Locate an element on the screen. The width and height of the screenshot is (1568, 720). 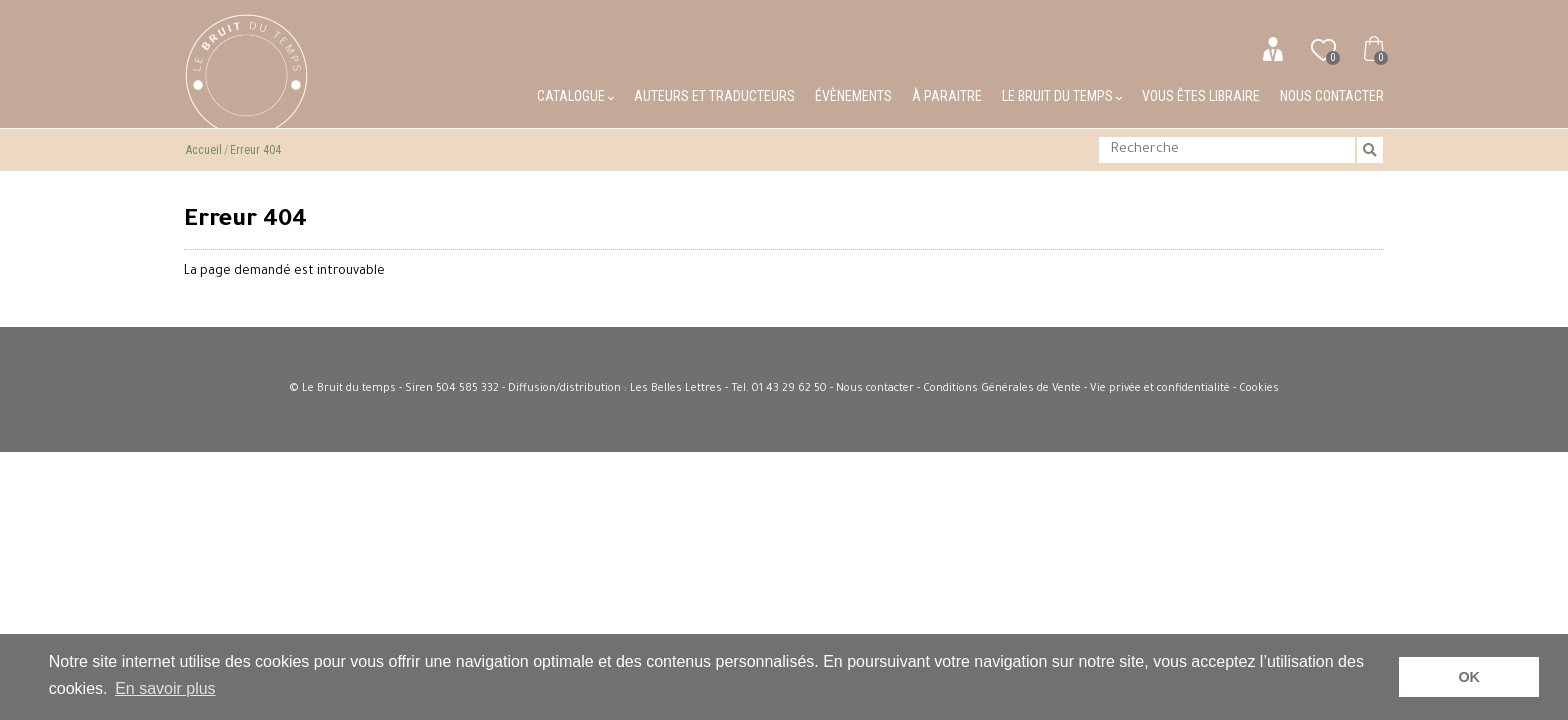
Le bruit du temps is located at coordinates (1062, 96).